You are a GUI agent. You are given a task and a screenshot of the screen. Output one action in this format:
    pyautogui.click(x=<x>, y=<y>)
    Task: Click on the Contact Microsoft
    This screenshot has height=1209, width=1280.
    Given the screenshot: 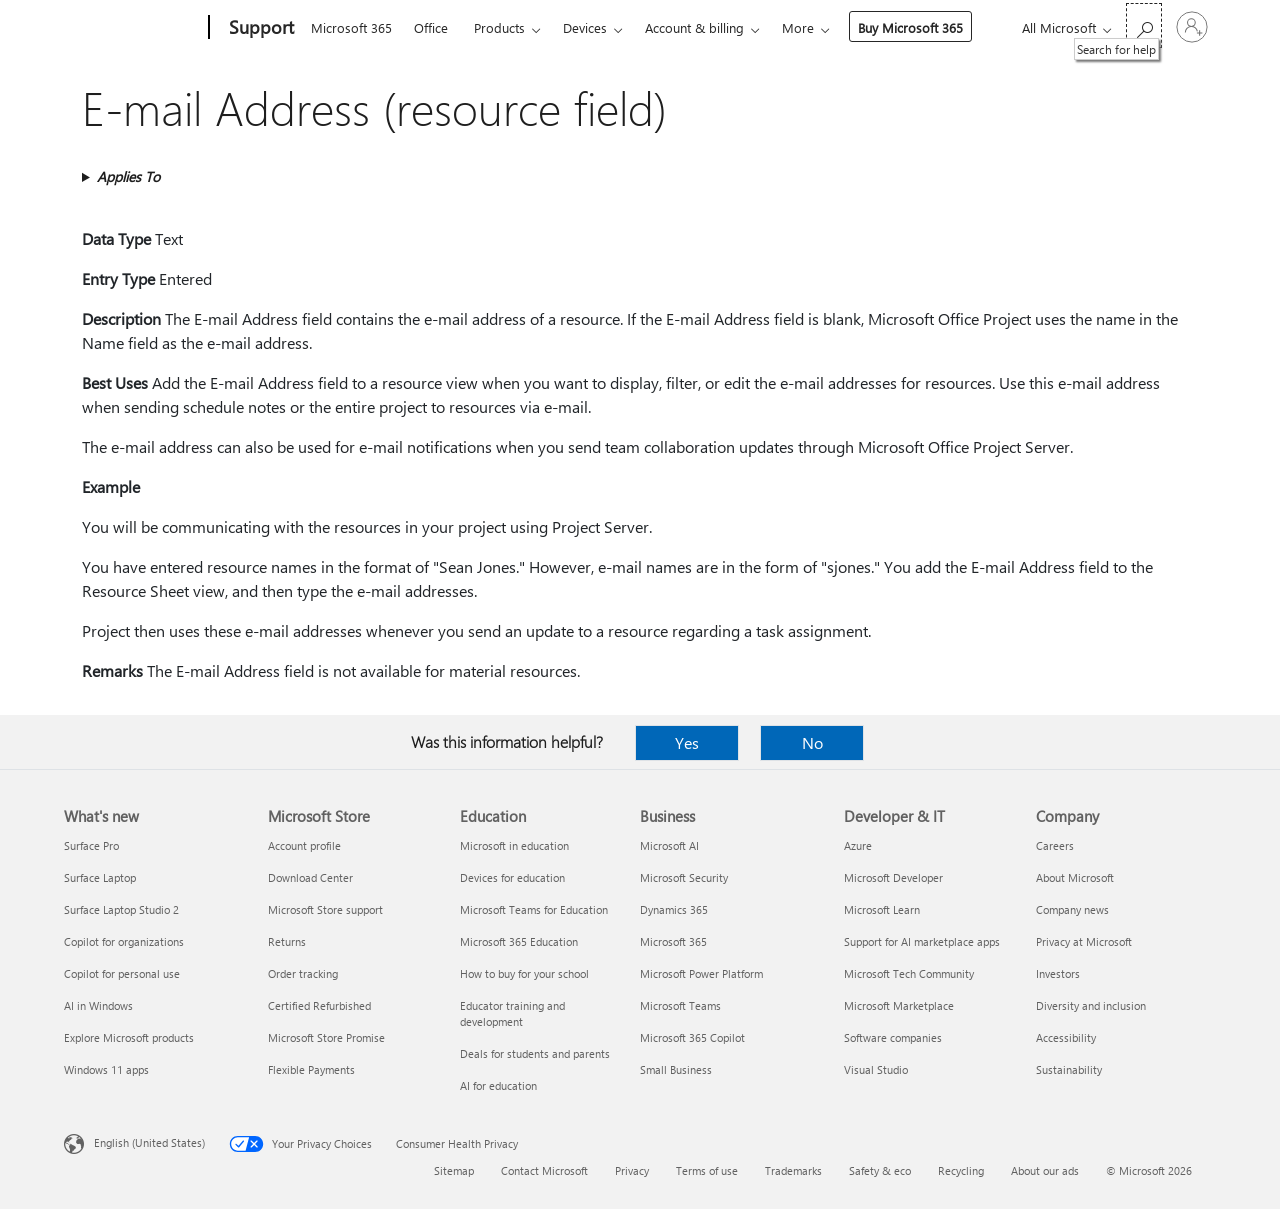 What is the action you would take?
    pyautogui.click(x=544, y=1170)
    